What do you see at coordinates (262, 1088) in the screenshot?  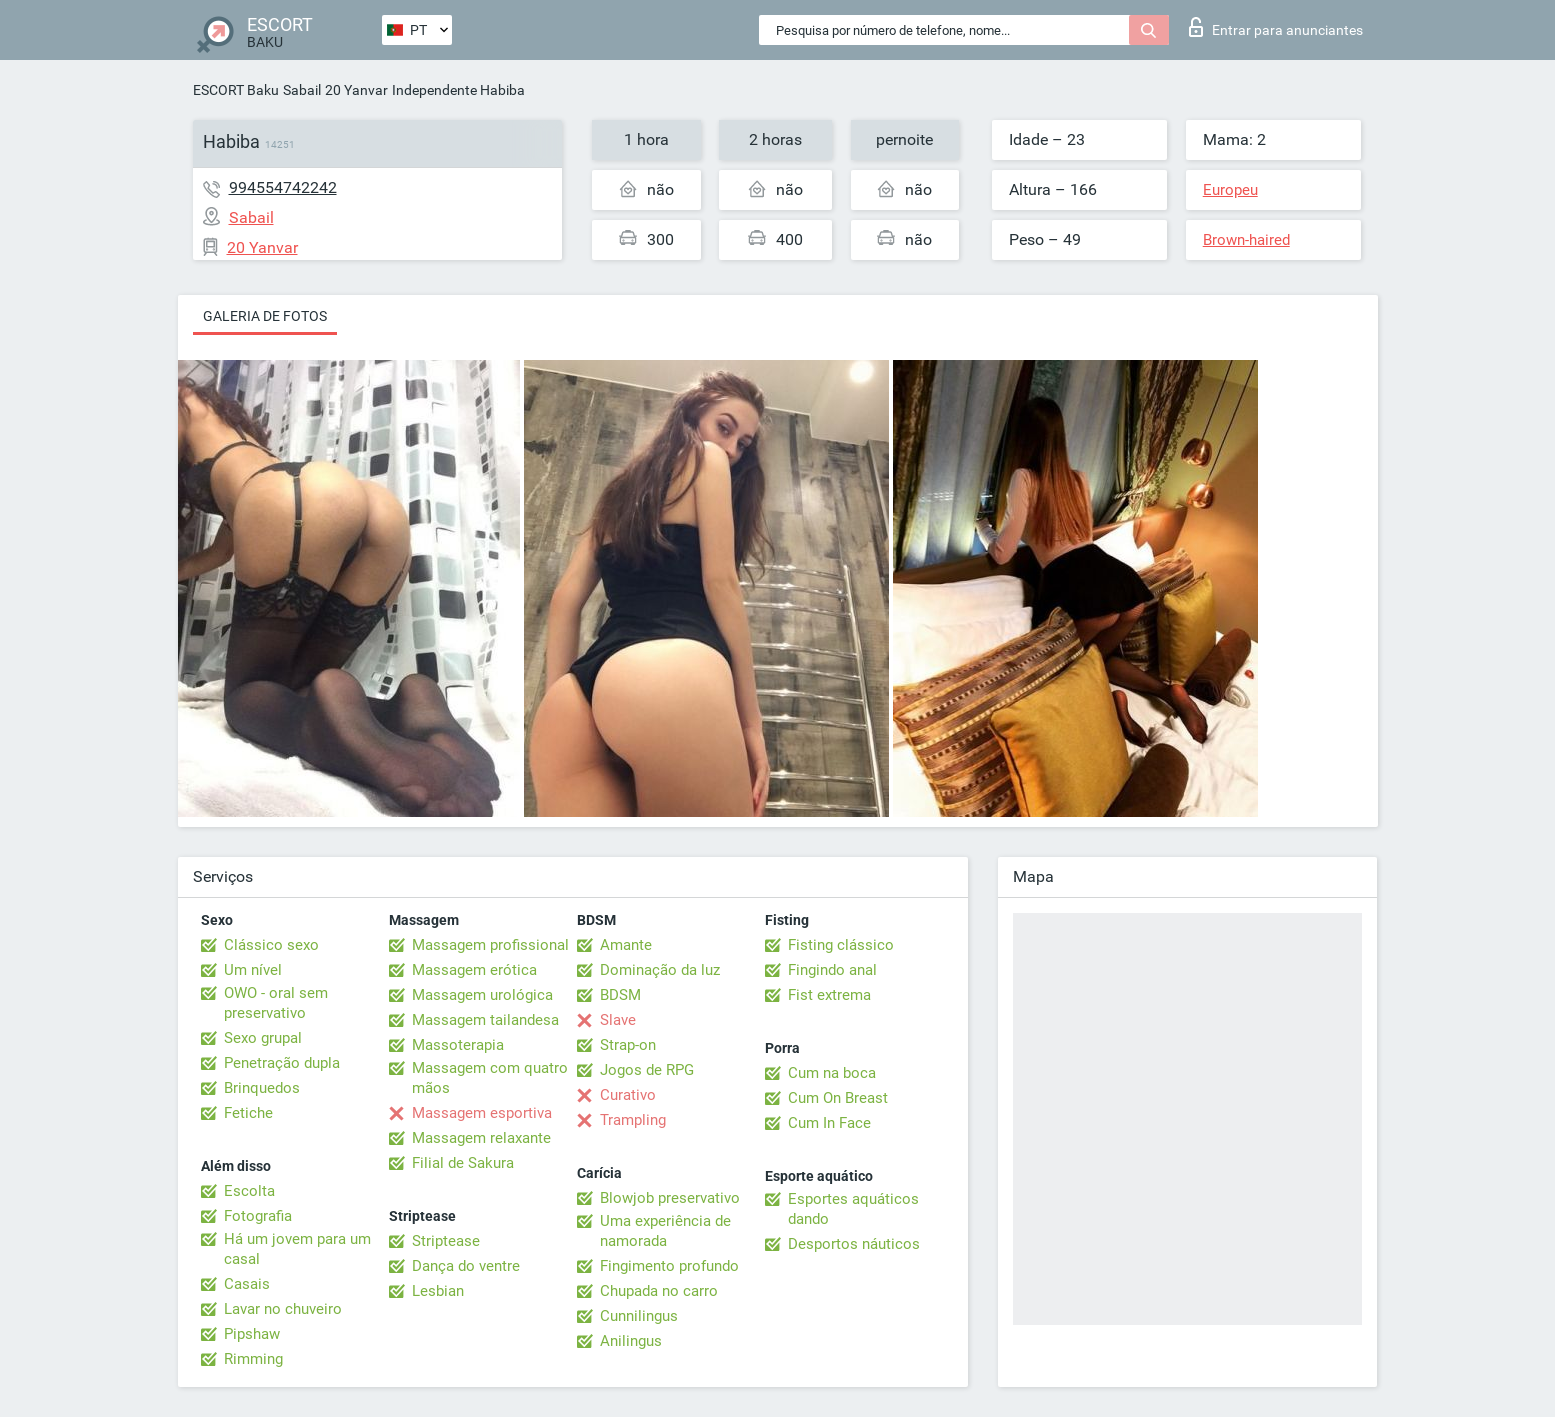 I see `Brinquedos` at bounding box center [262, 1088].